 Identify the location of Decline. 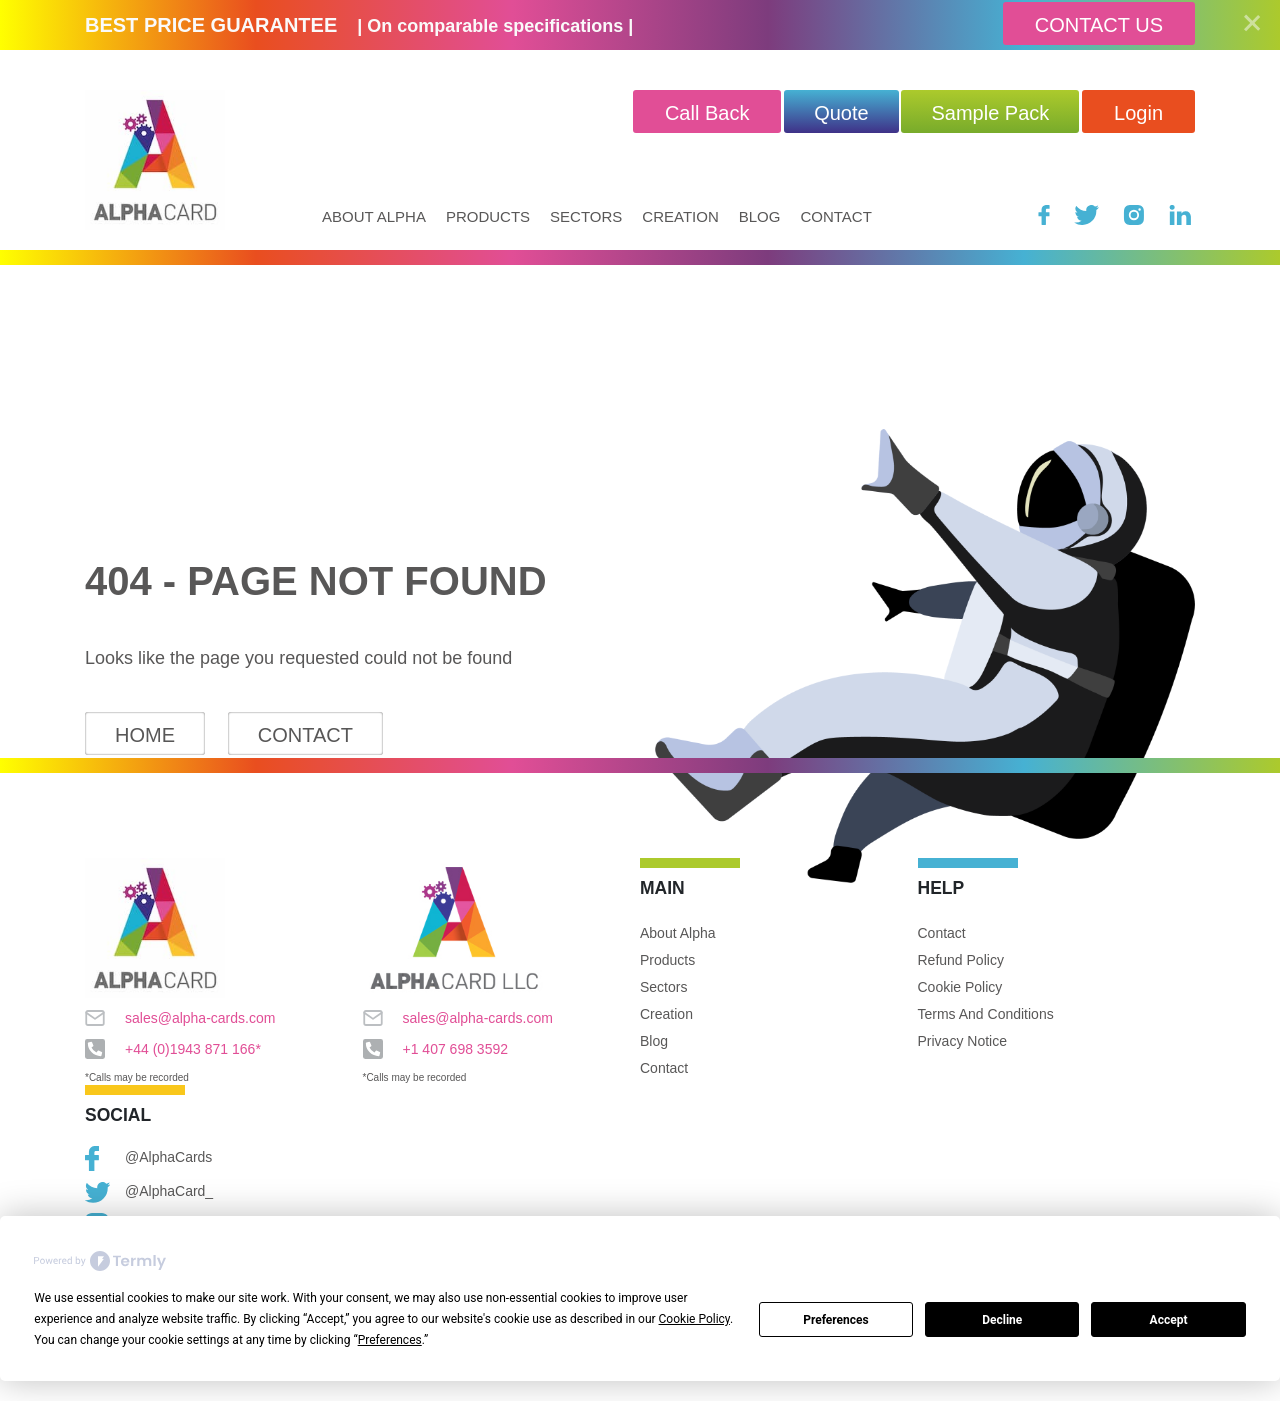
(1002, 1320).